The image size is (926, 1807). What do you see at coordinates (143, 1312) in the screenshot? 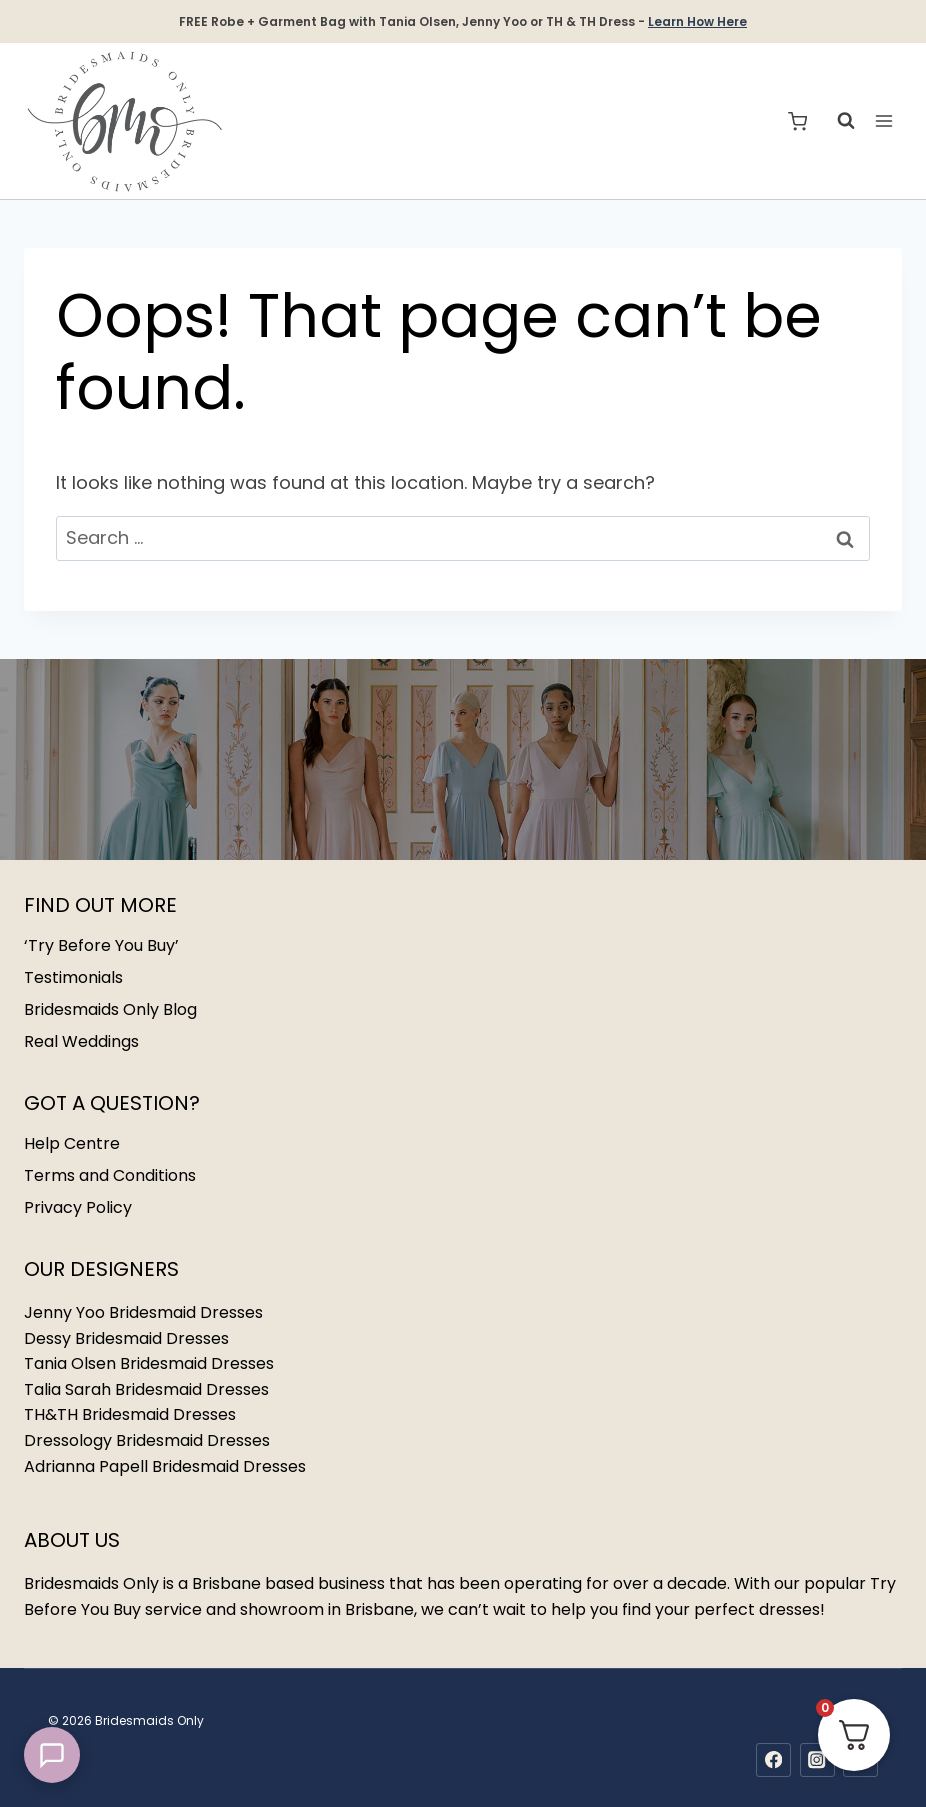
I see `Jenny Yoo Bridesmaid Dresses` at bounding box center [143, 1312].